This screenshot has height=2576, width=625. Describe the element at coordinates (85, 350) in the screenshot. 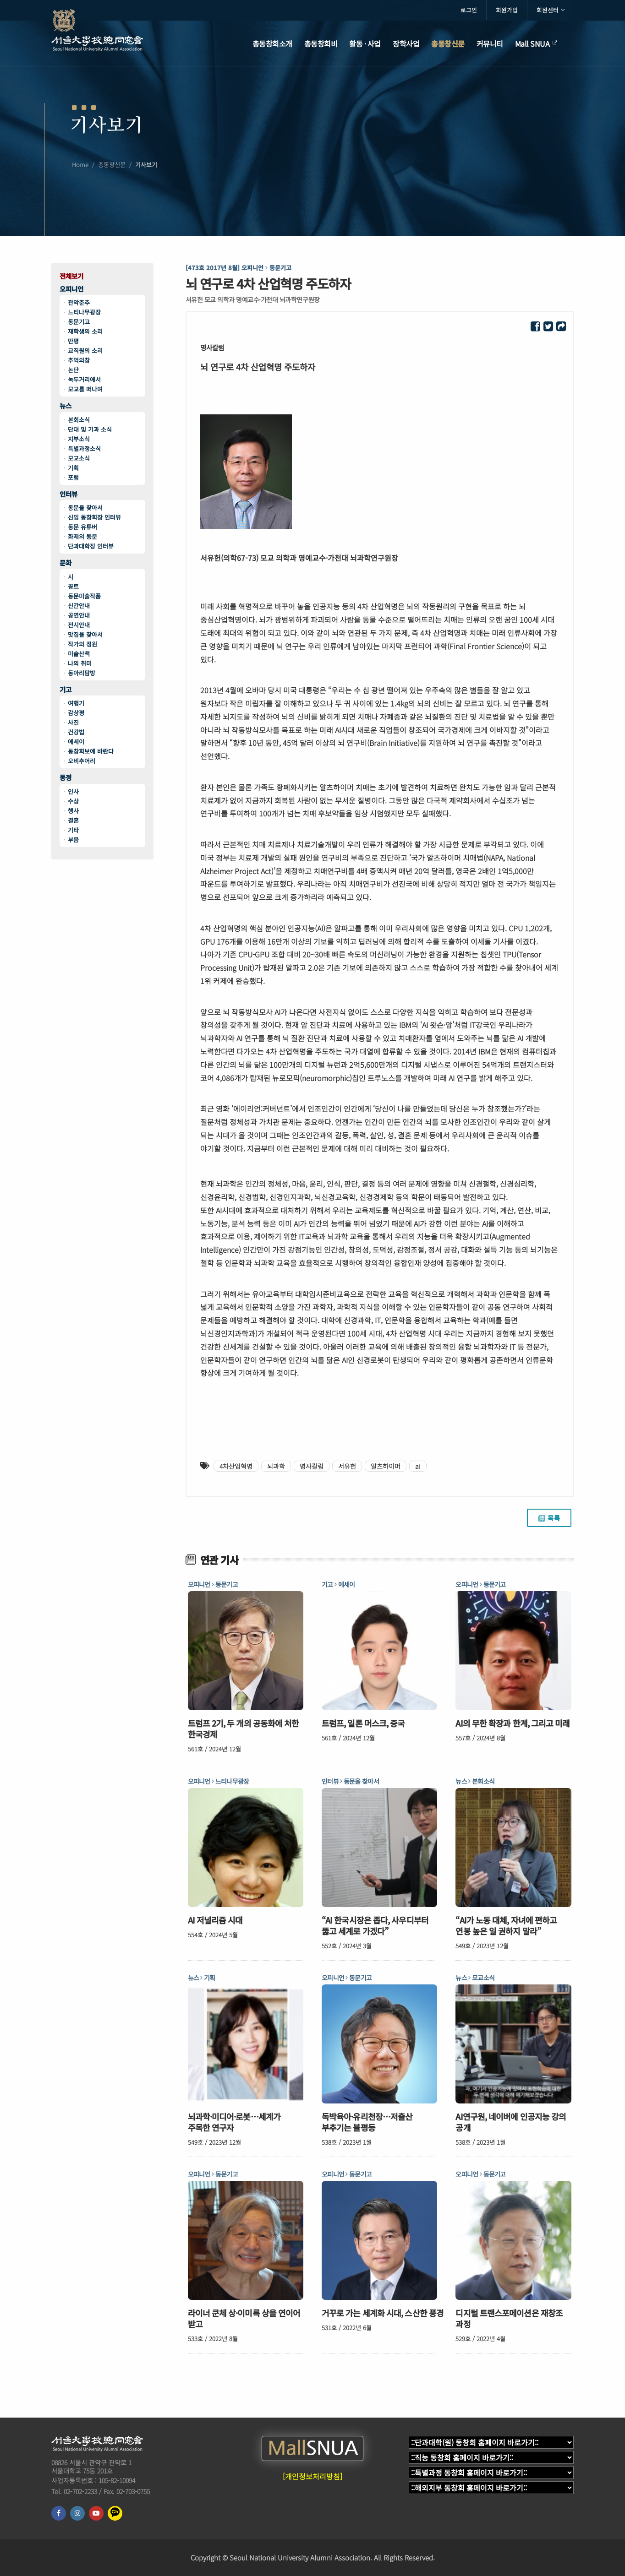

I see `교직원의 소리` at that location.